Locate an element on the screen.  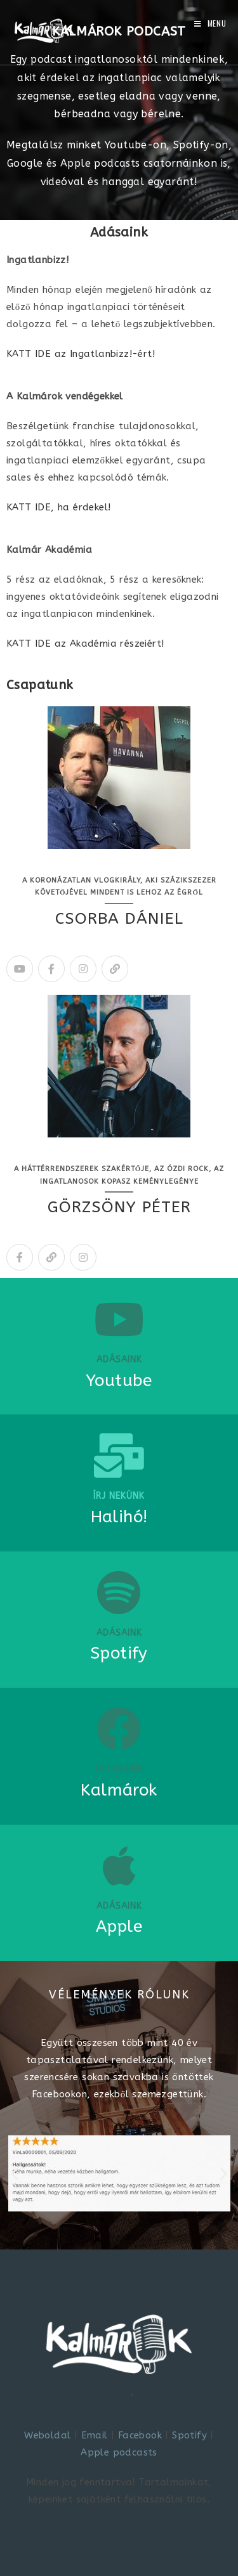
Weboldal is located at coordinates (47, 2435).